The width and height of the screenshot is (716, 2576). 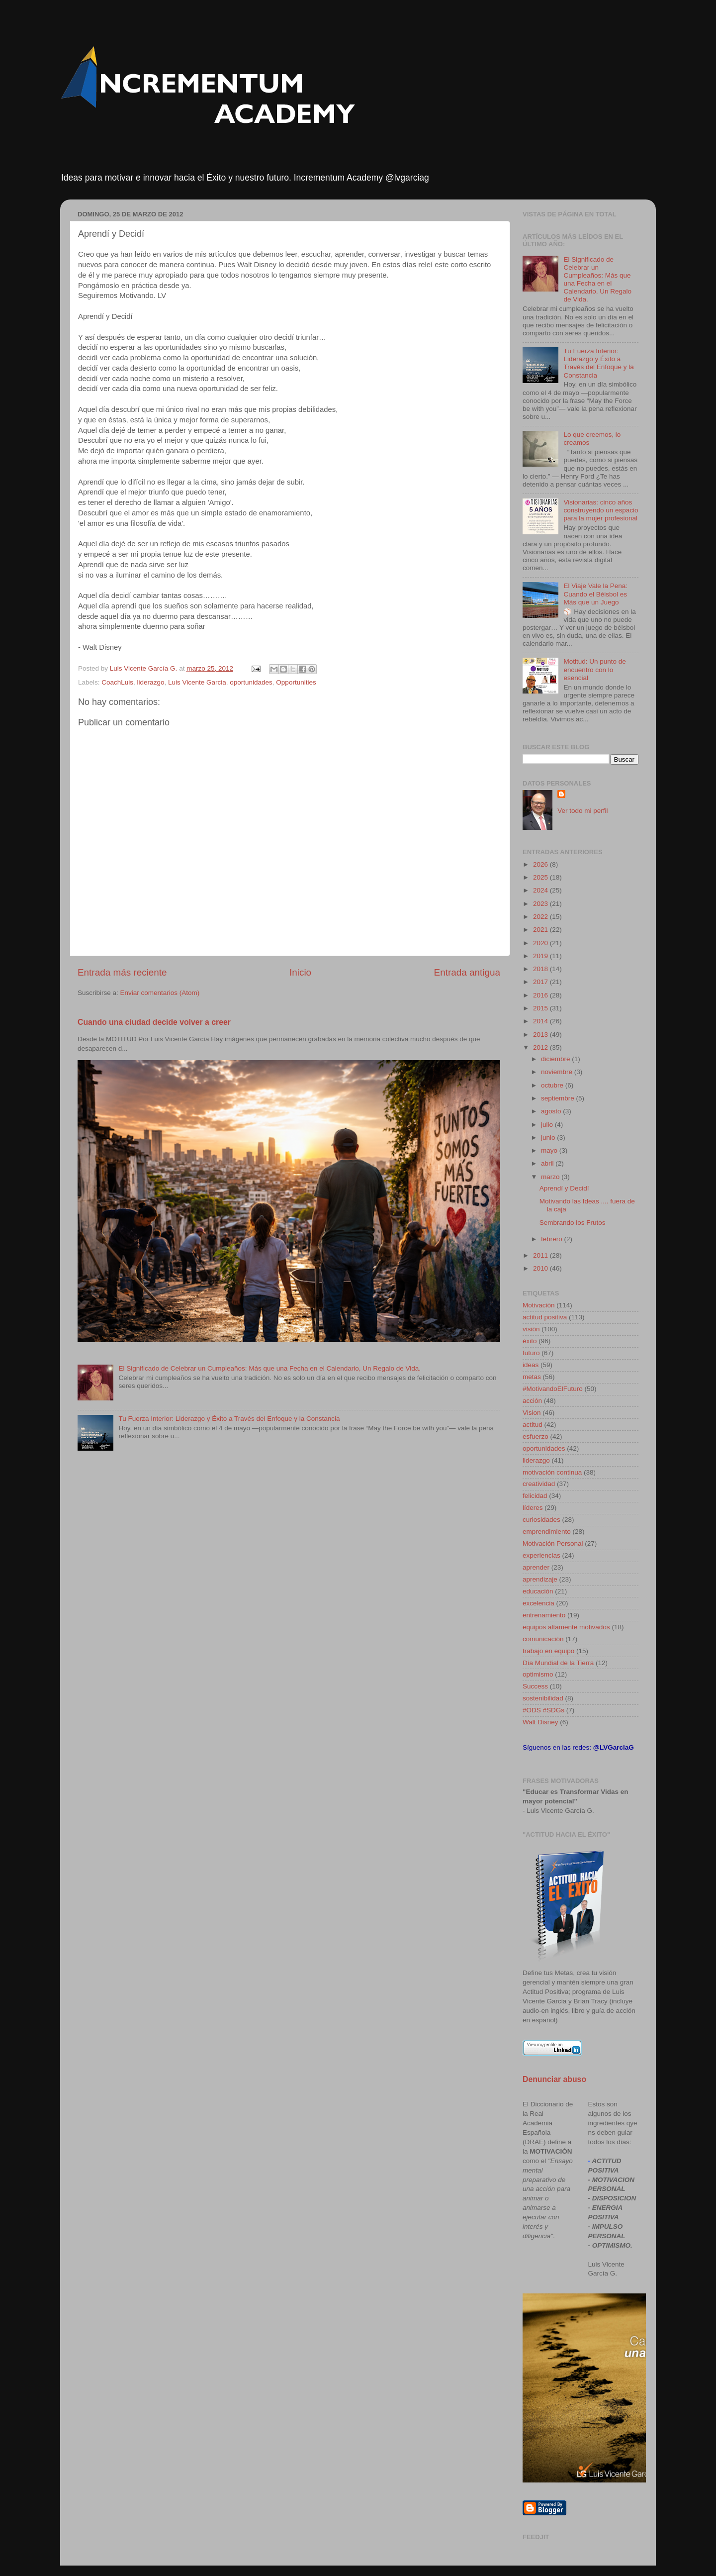 I want to click on El Viaje Vale la Pena: Cuando el Béisbol es Más que un Juego, so click(x=595, y=593).